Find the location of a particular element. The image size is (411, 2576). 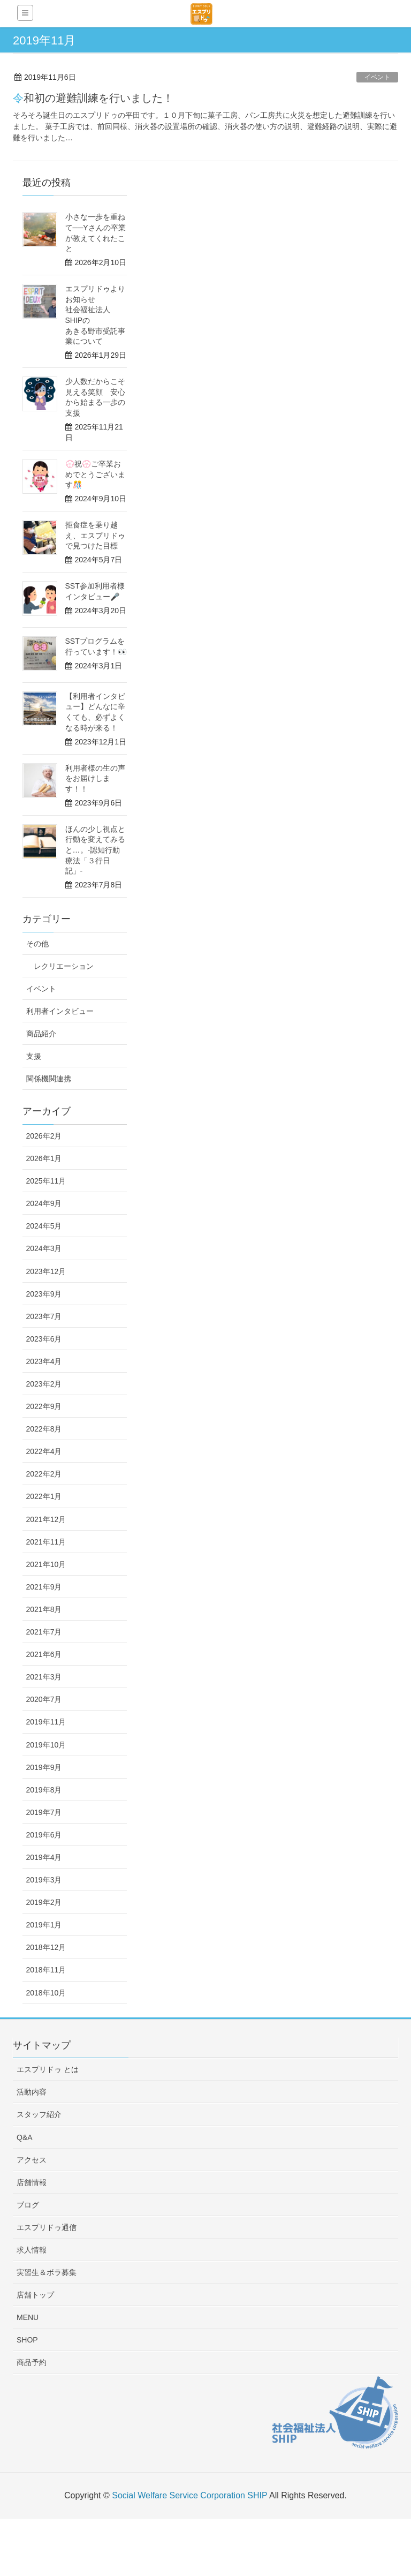

店舗情報 is located at coordinates (32, 2182).